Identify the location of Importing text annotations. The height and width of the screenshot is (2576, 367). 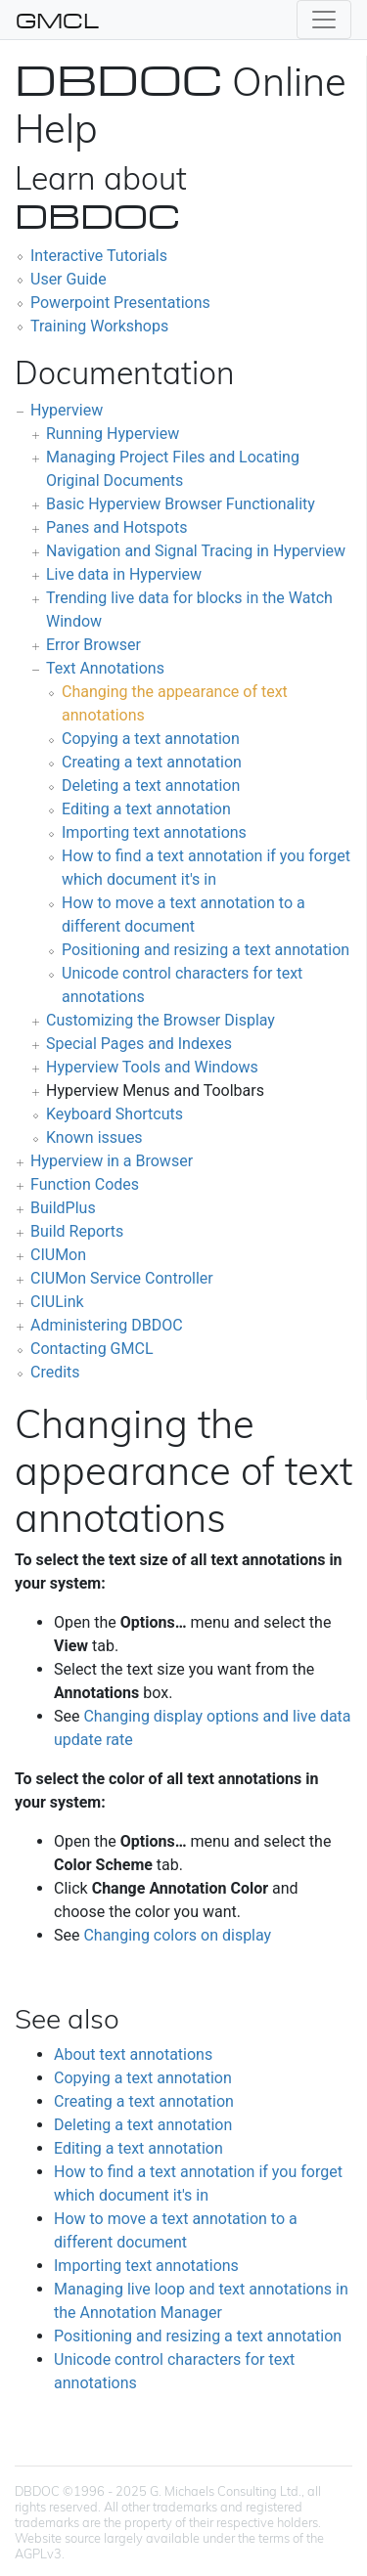
(154, 832).